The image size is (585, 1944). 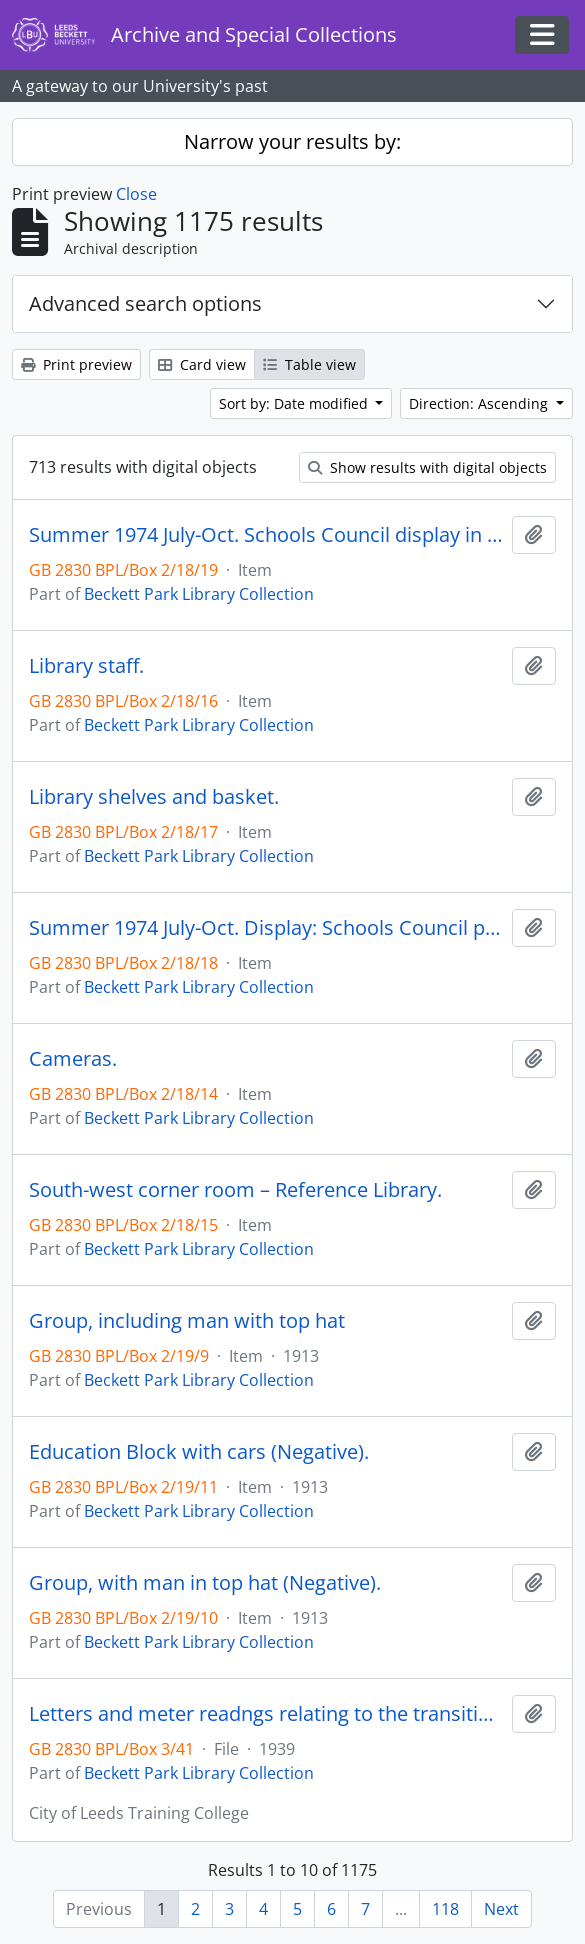 I want to click on Direction: Ascending, so click(x=480, y=403).